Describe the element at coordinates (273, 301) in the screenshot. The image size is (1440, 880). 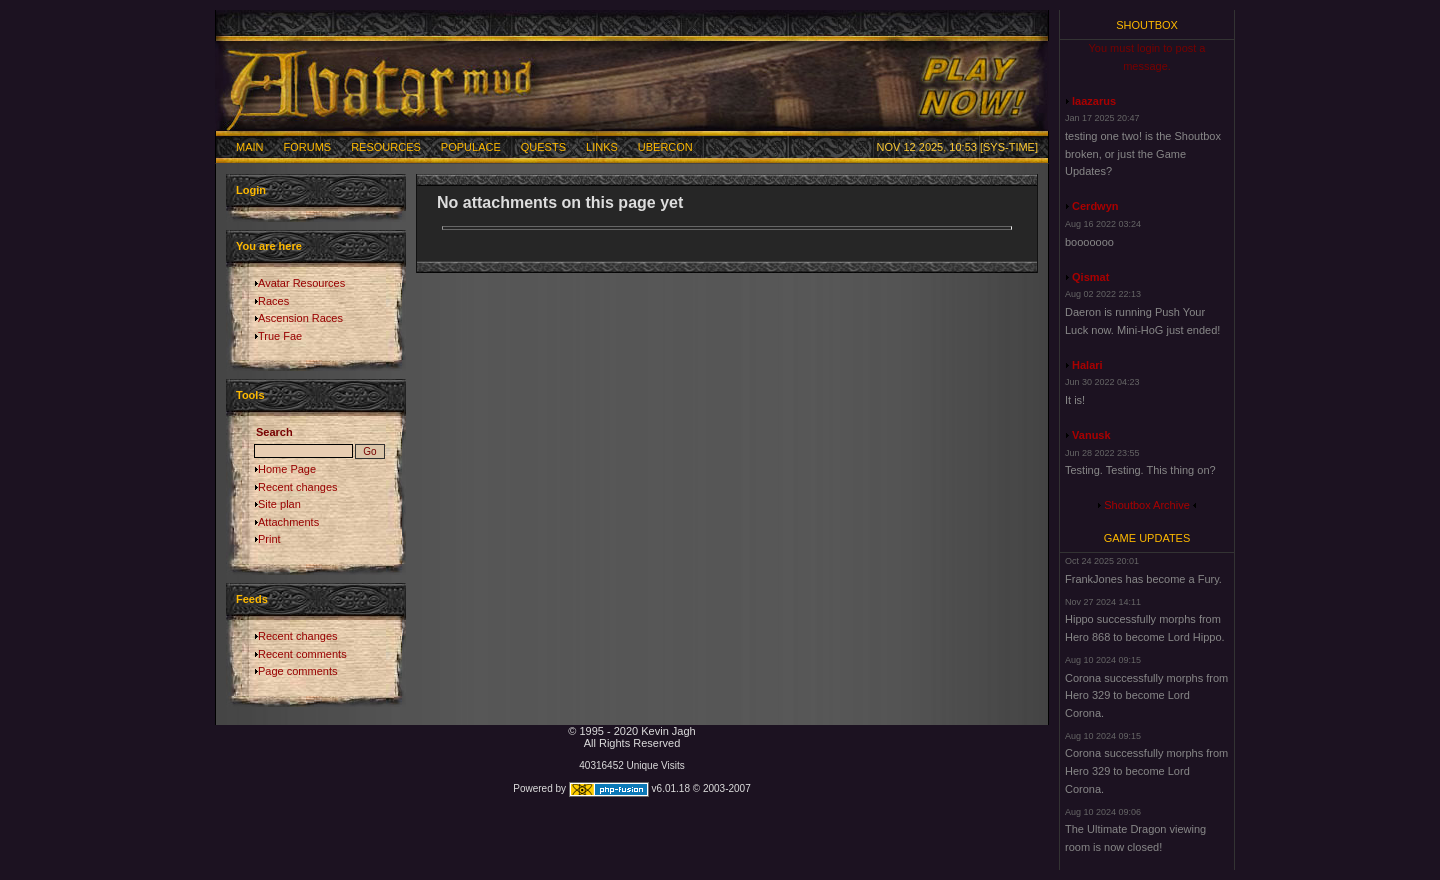
I see `Races` at that location.